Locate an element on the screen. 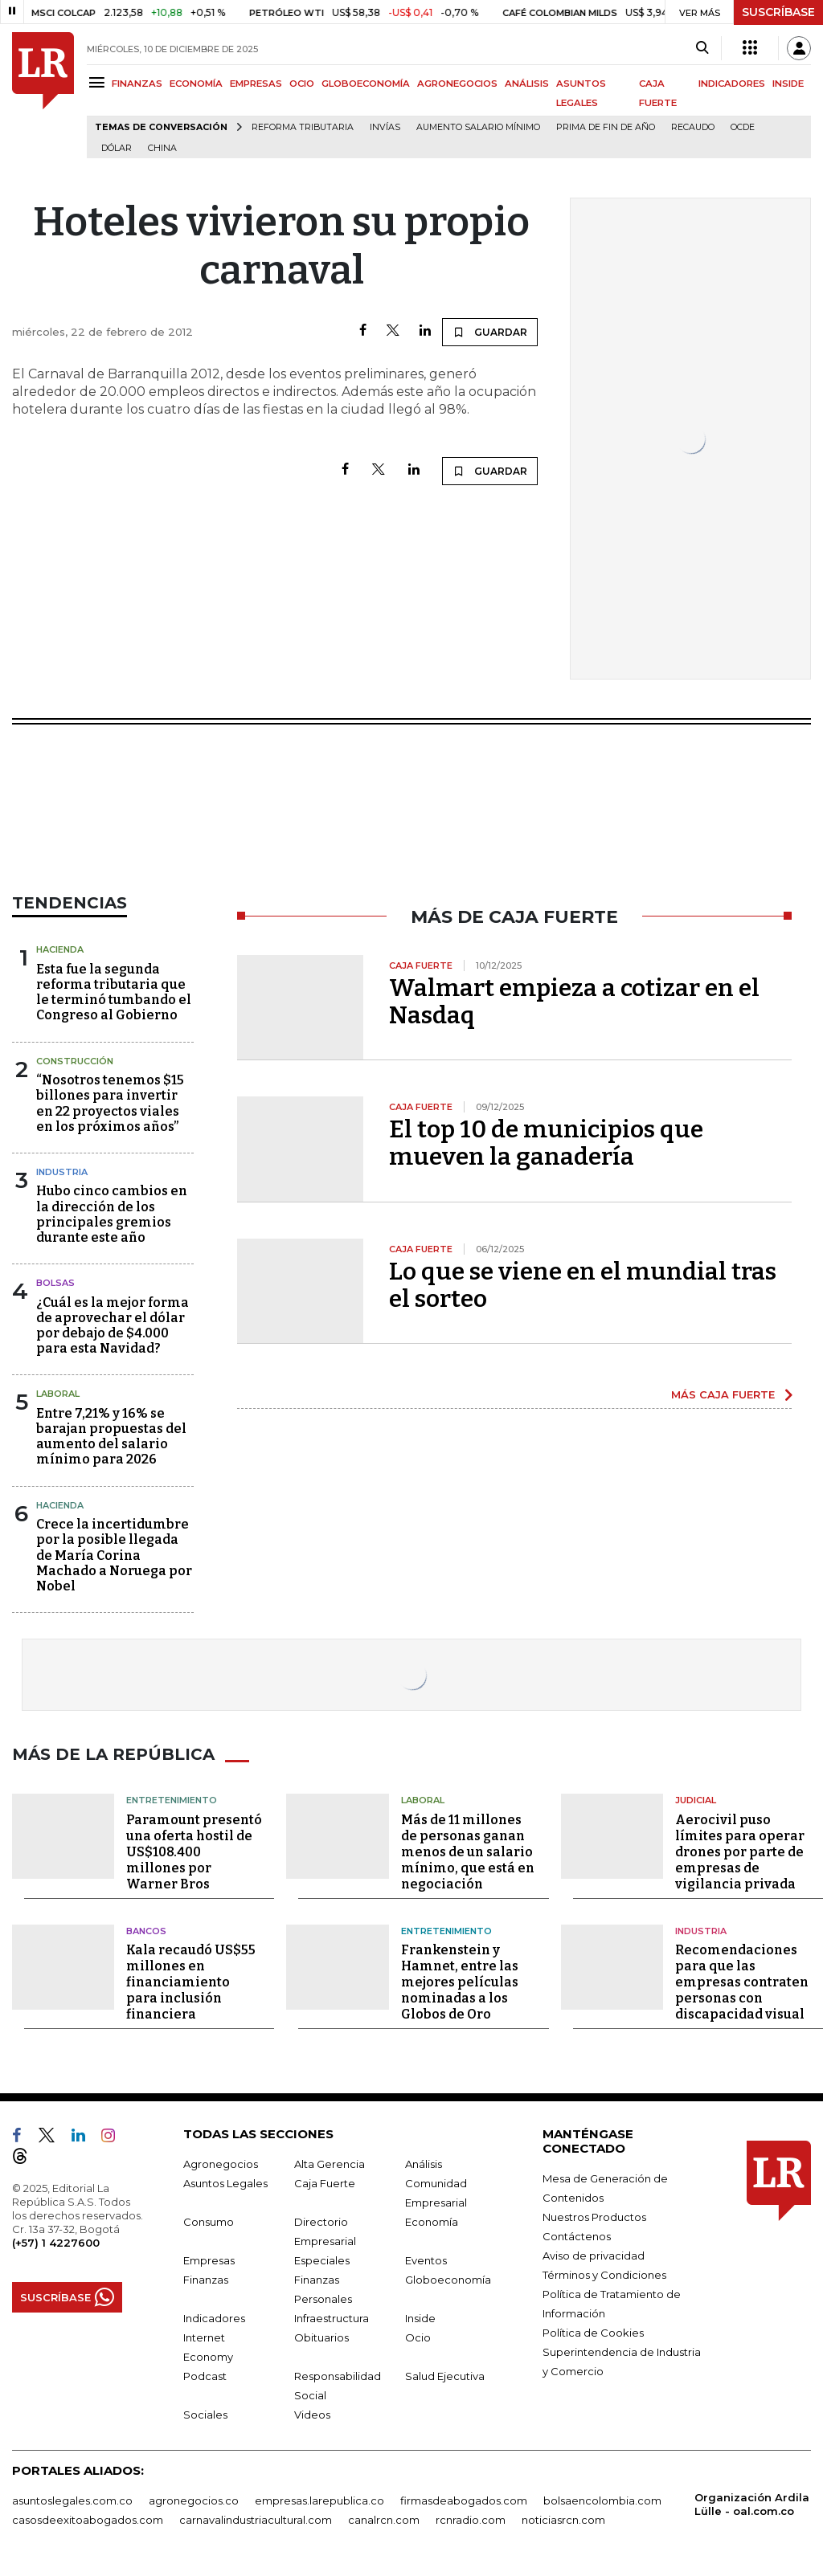  INDICADORES is located at coordinates (731, 83).